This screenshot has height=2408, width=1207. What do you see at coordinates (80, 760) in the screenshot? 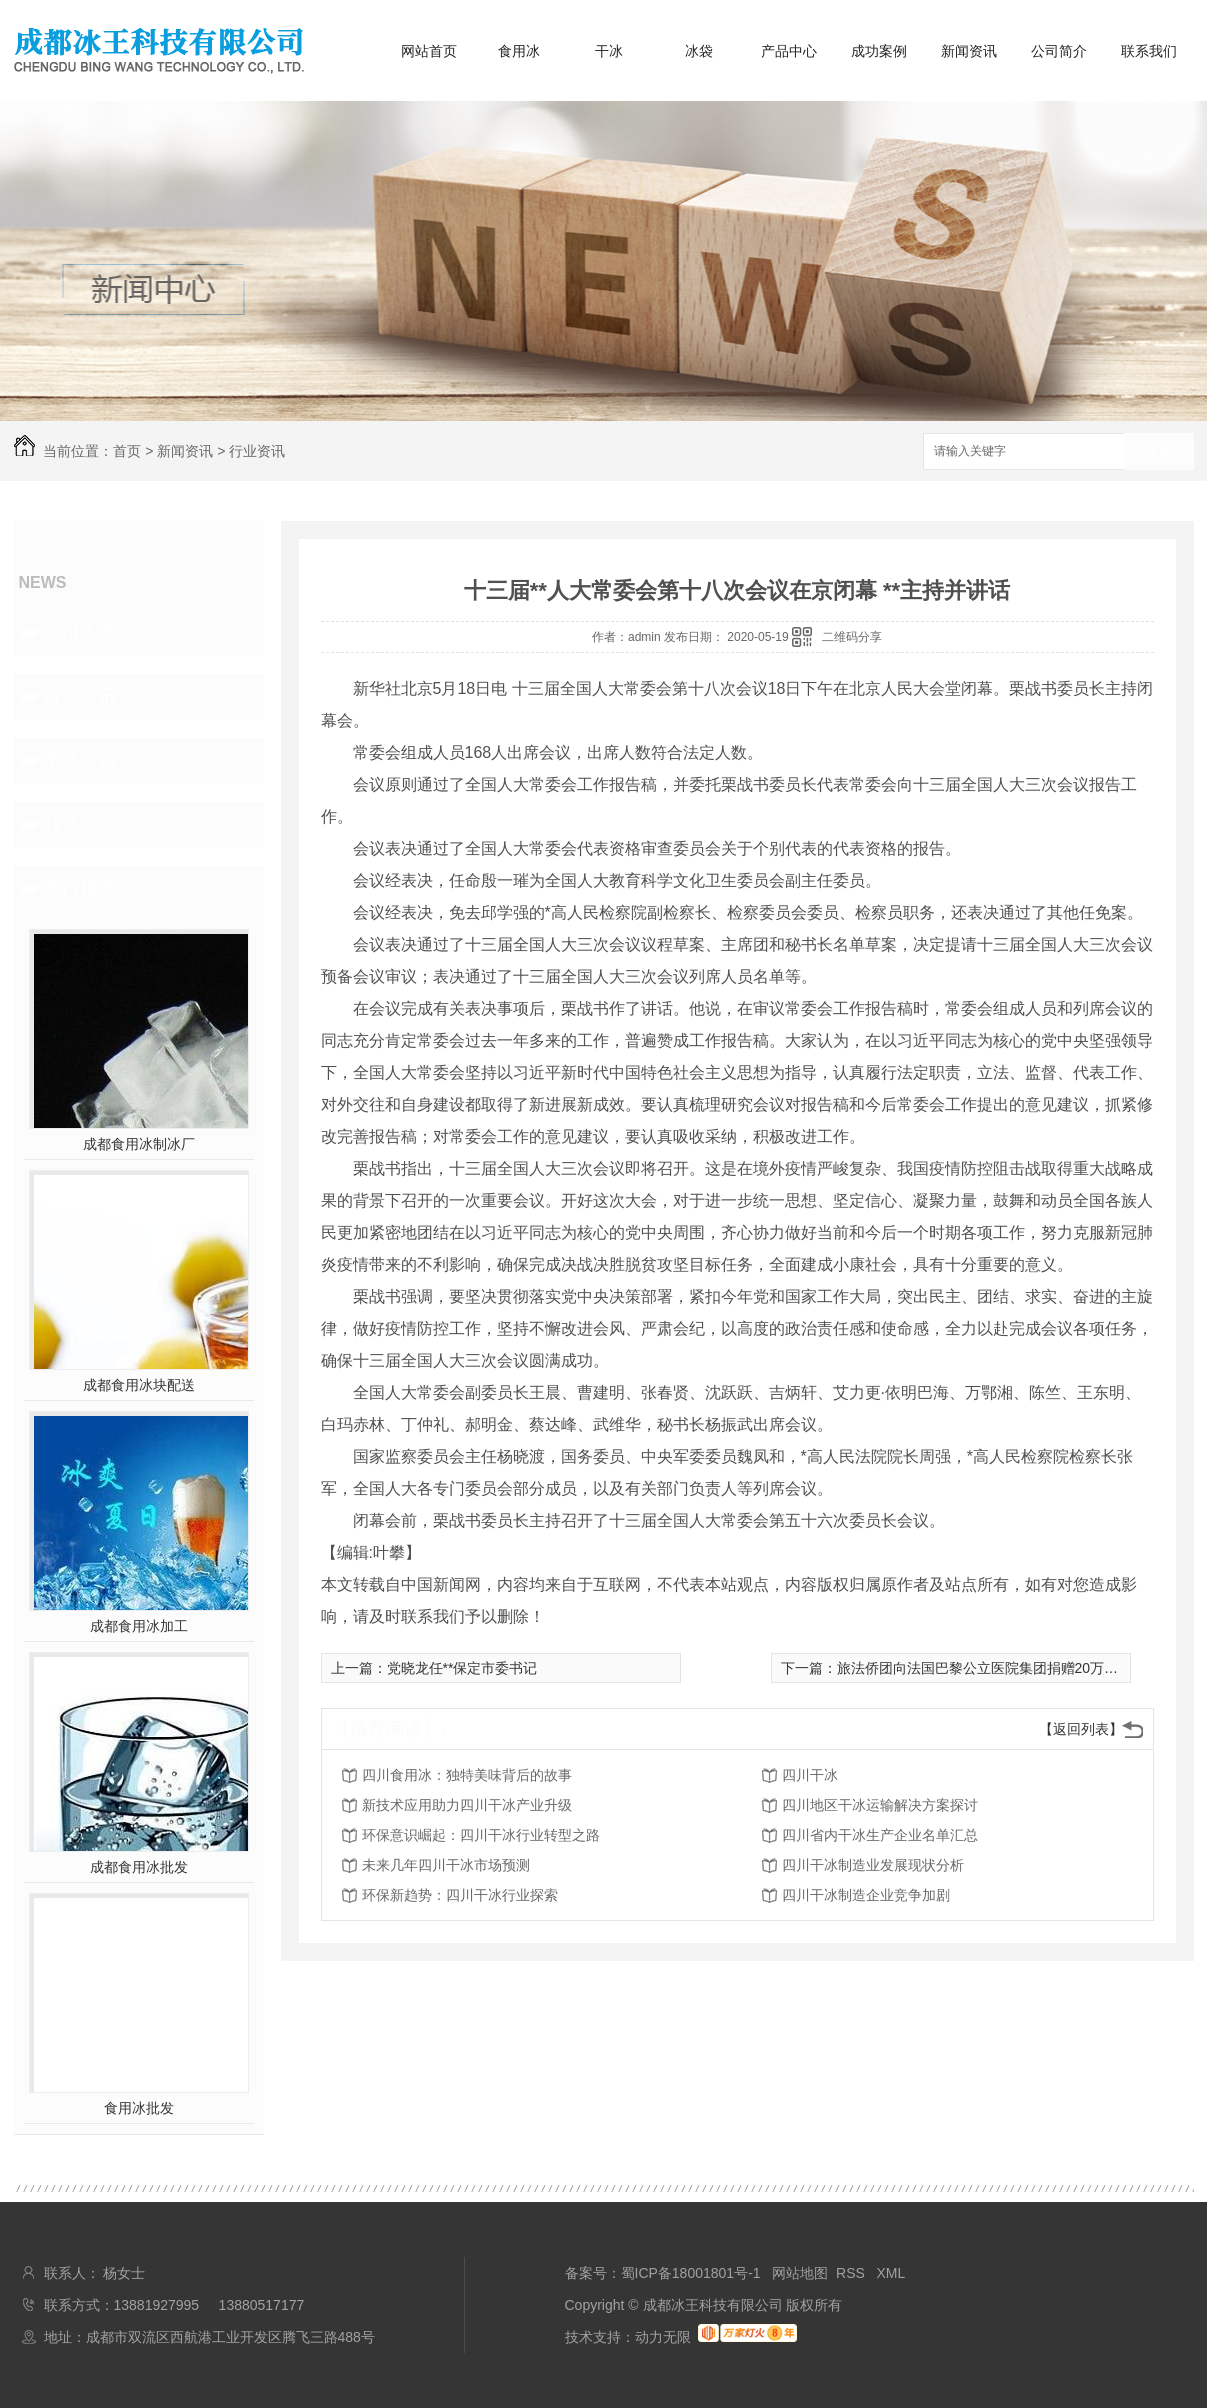
I see `常见问题` at bounding box center [80, 760].